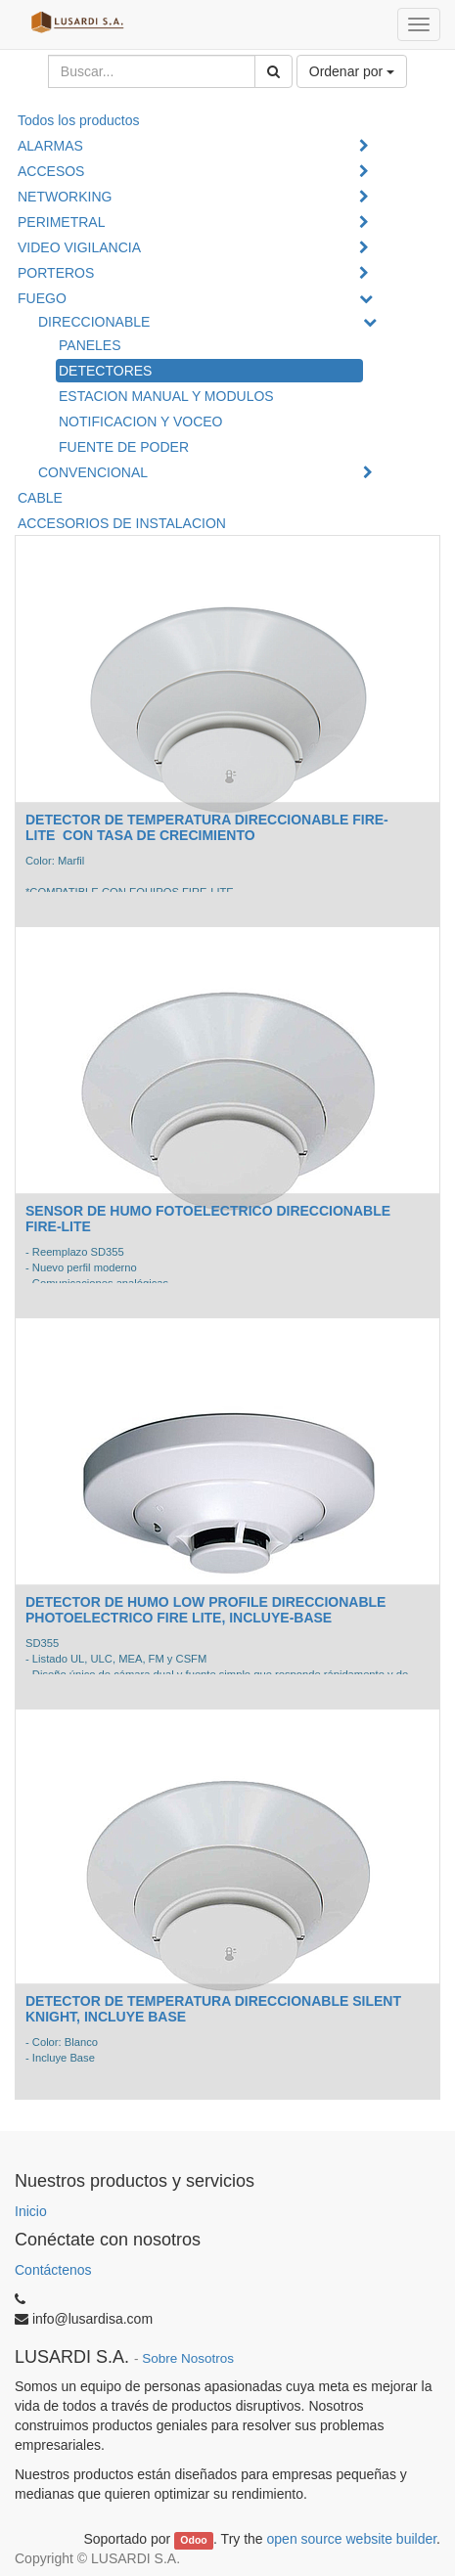 Image resolution: width=455 pixels, height=2576 pixels. What do you see at coordinates (53, 2270) in the screenshot?
I see `Contáctenos` at bounding box center [53, 2270].